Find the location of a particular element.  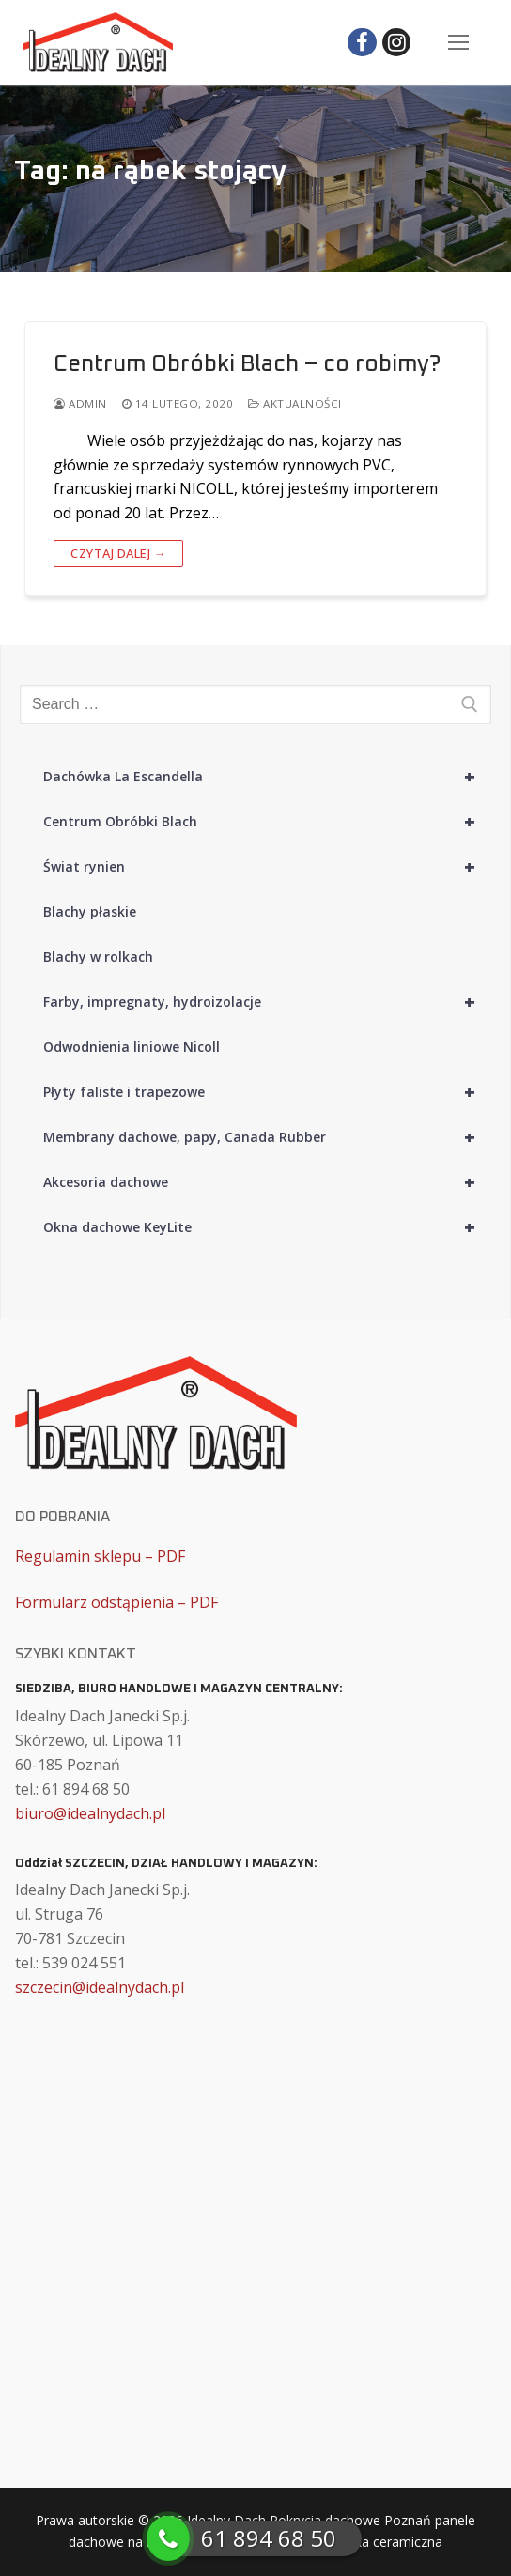

Okna dachowe KeyLite is located at coordinates (267, 1227).